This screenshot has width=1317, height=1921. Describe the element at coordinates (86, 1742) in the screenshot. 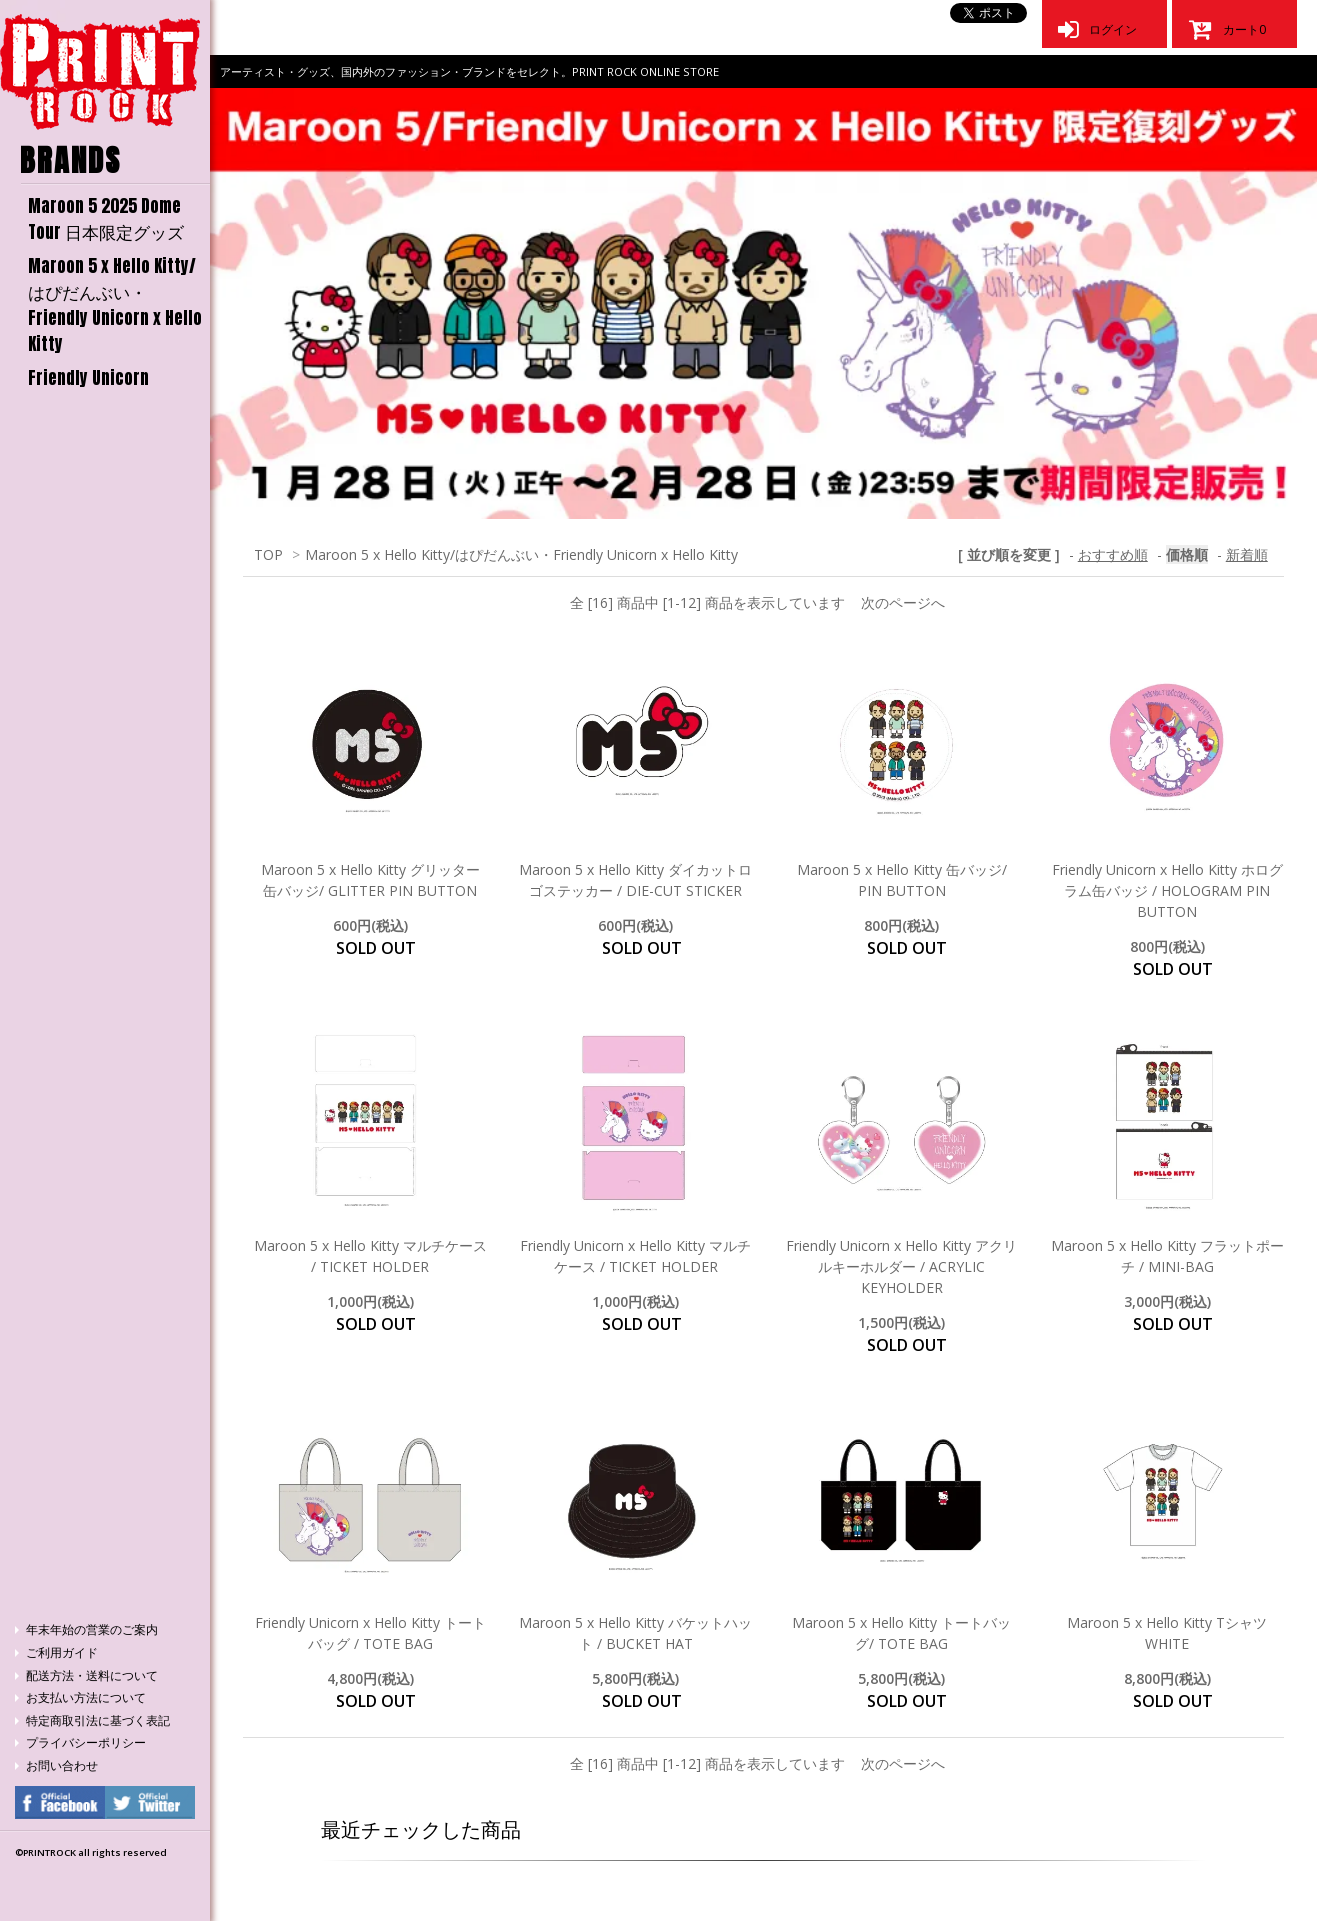

I see `プライバシーポリシー` at that location.